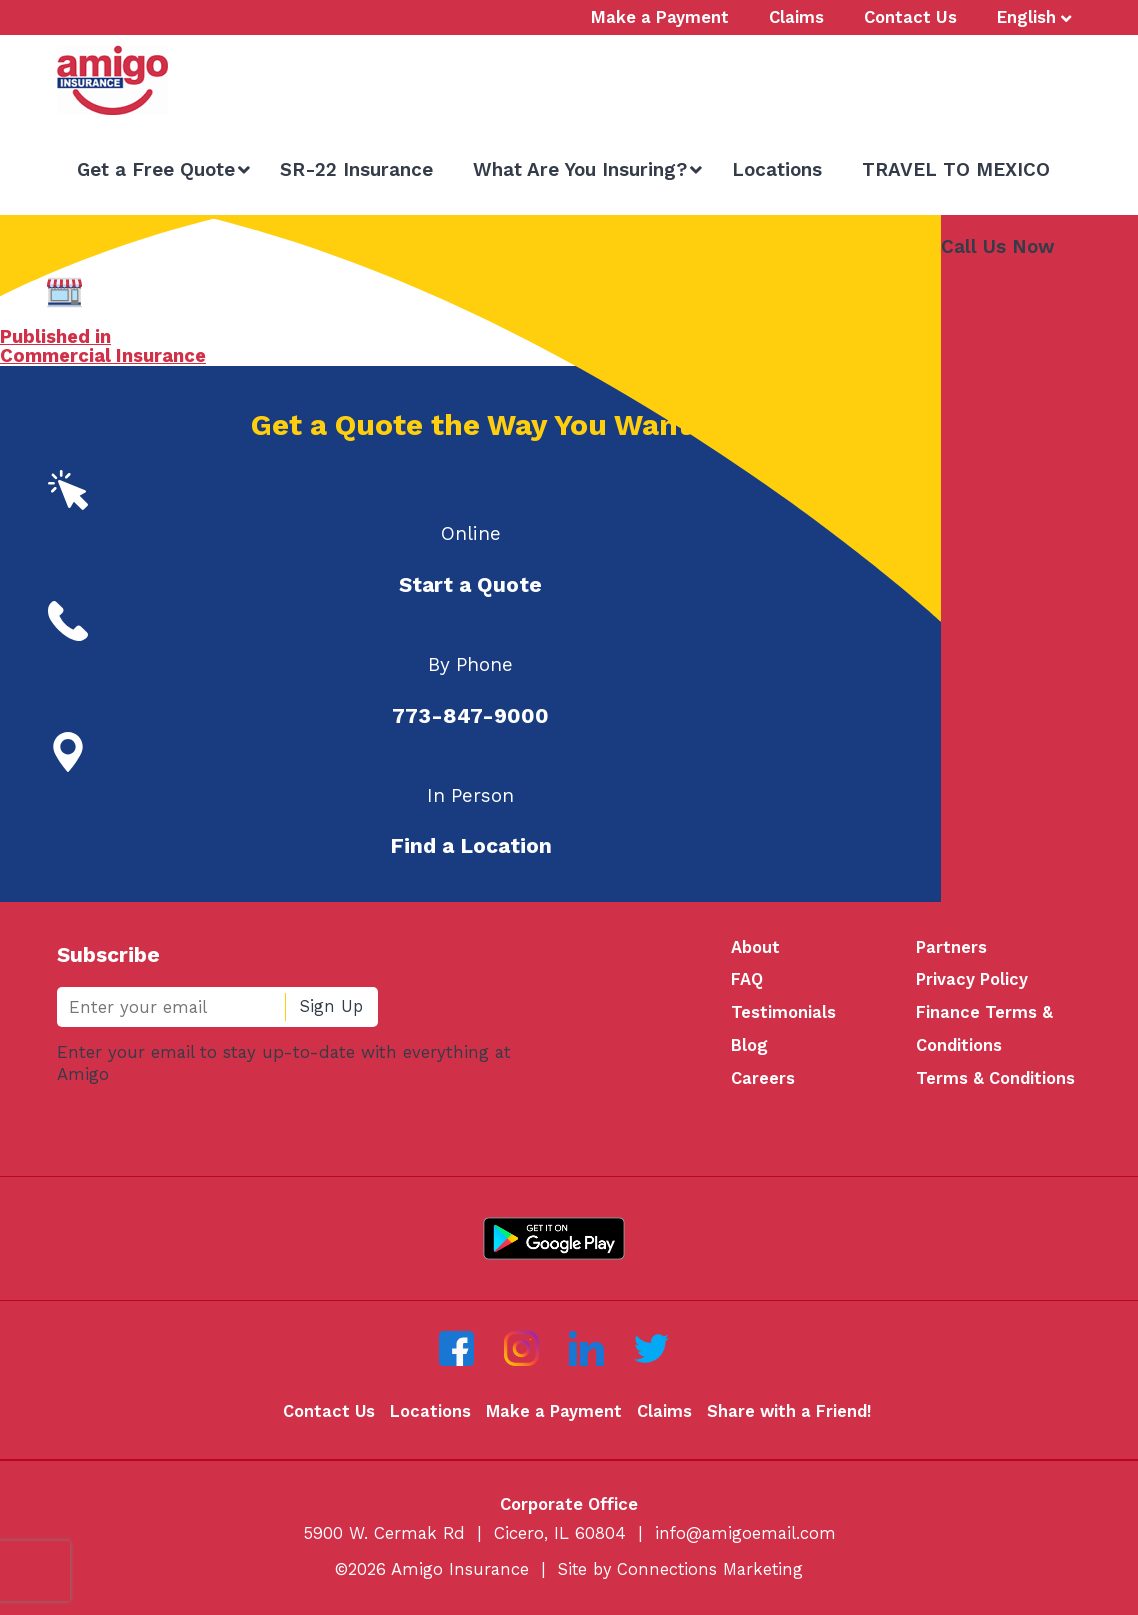 The height and width of the screenshot is (1615, 1138). What do you see at coordinates (1011, 270) in the screenshot?
I see `773-847-9000` at bounding box center [1011, 270].